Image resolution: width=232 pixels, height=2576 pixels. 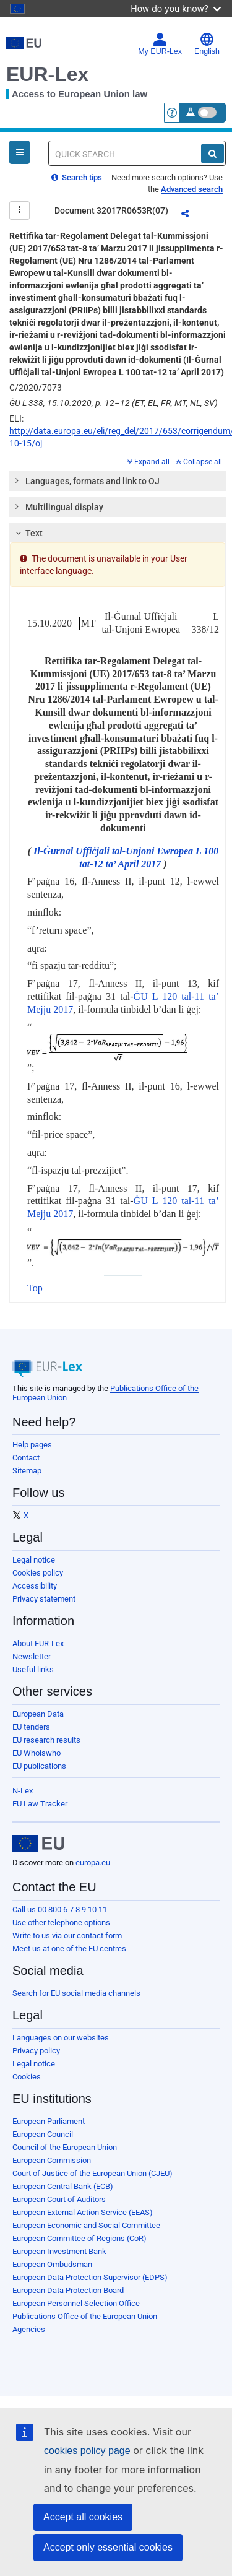 What do you see at coordinates (31, 1656) in the screenshot?
I see `Newsletter` at bounding box center [31, 1656].